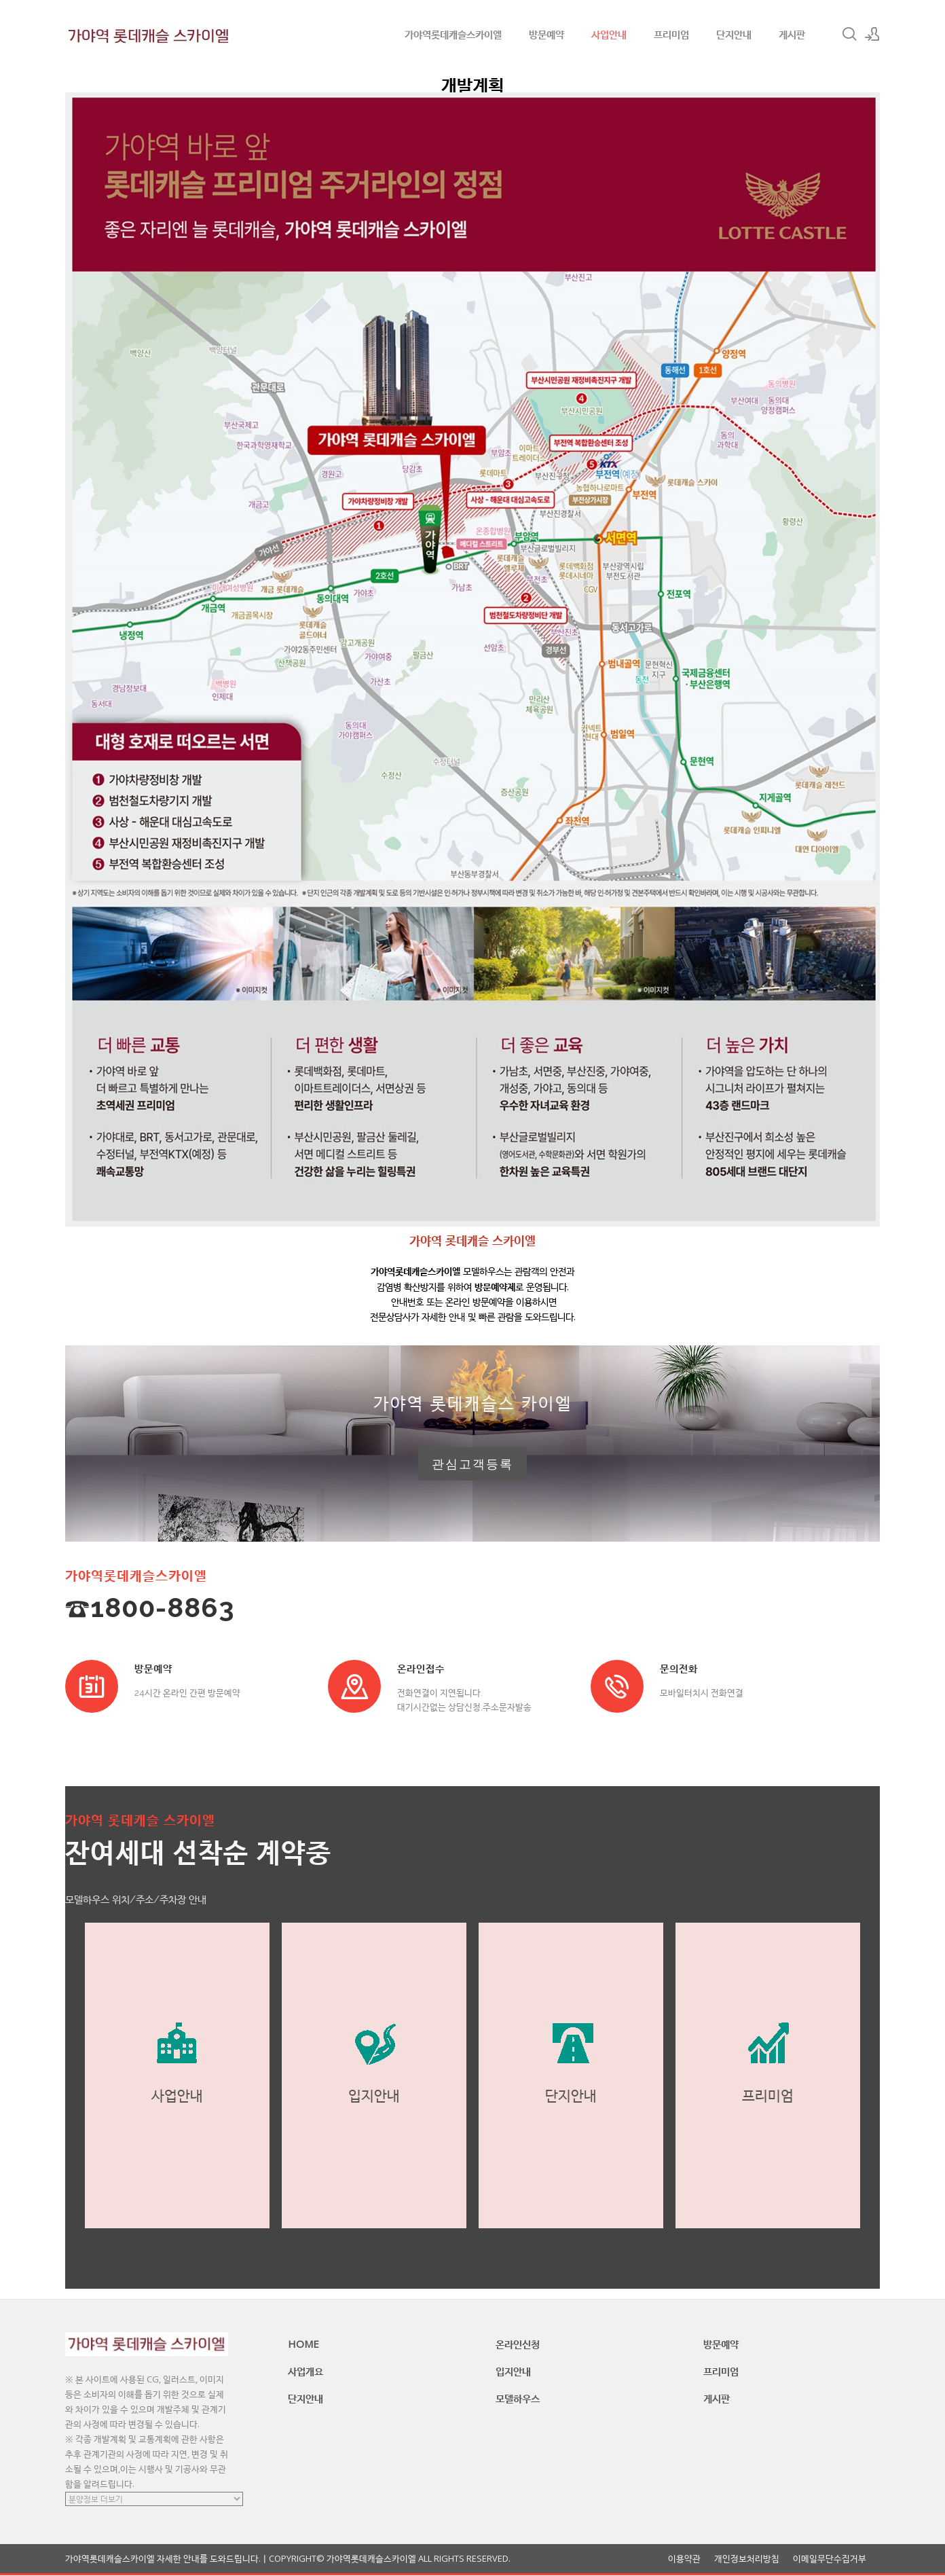 This screenshot has height=2576, width=945. What do you see at coordinates (453, 34) in the screenshot?
I see `가야역롯데캐슬스카이엘` at bounding box center [453, 34].